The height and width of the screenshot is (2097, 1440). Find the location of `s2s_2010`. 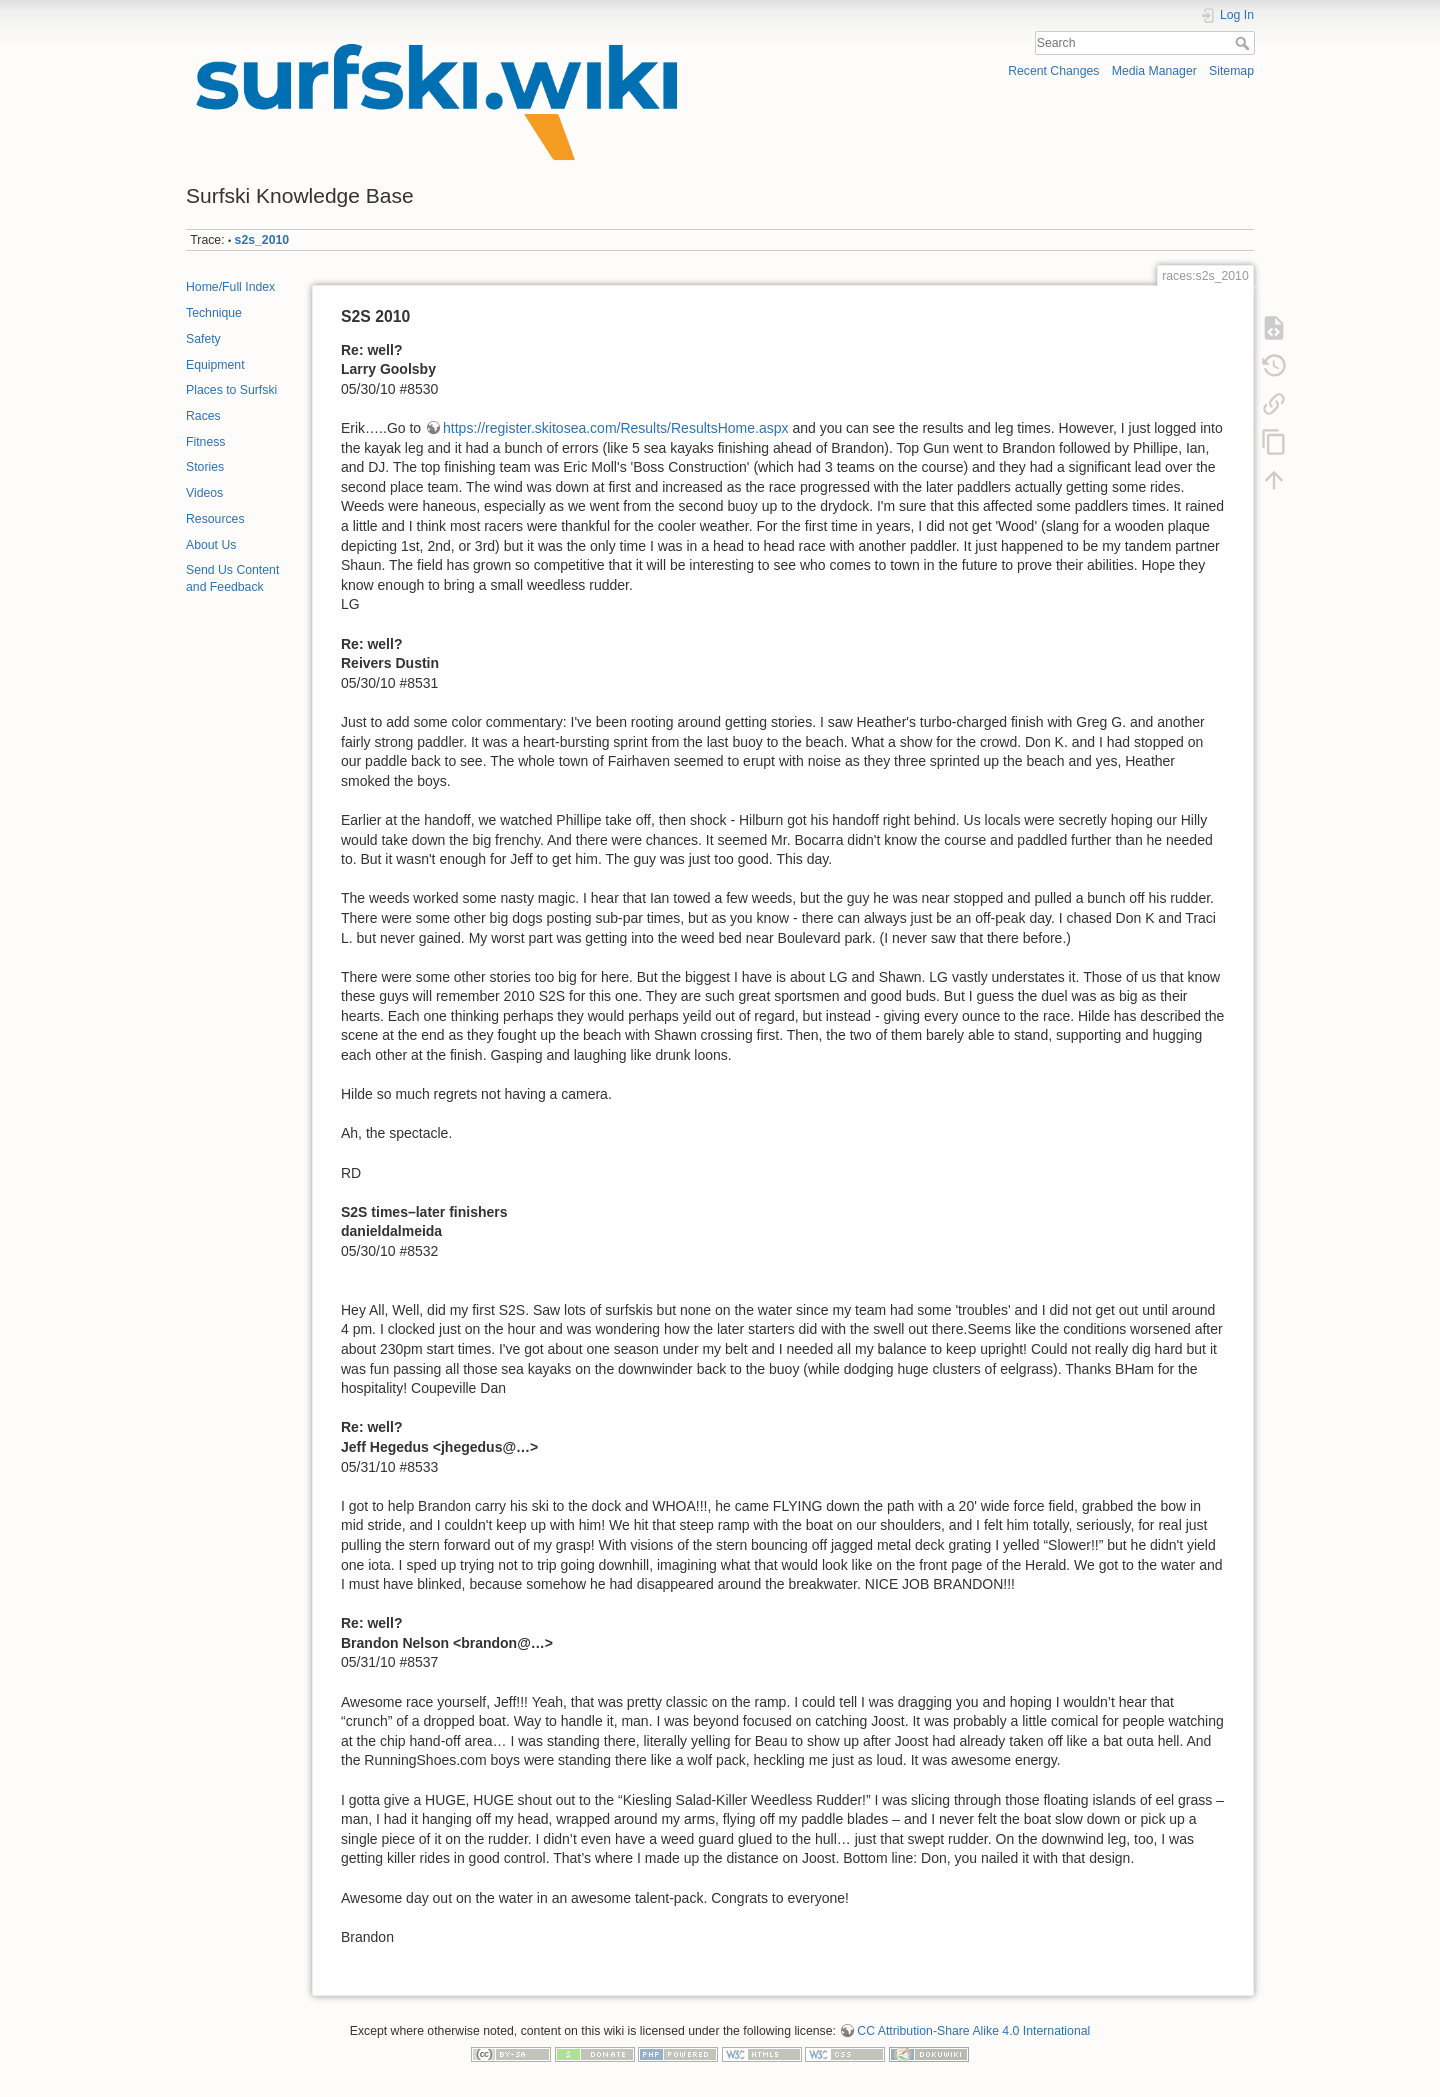

s2s_2010 is located at coordinates (262, 240).